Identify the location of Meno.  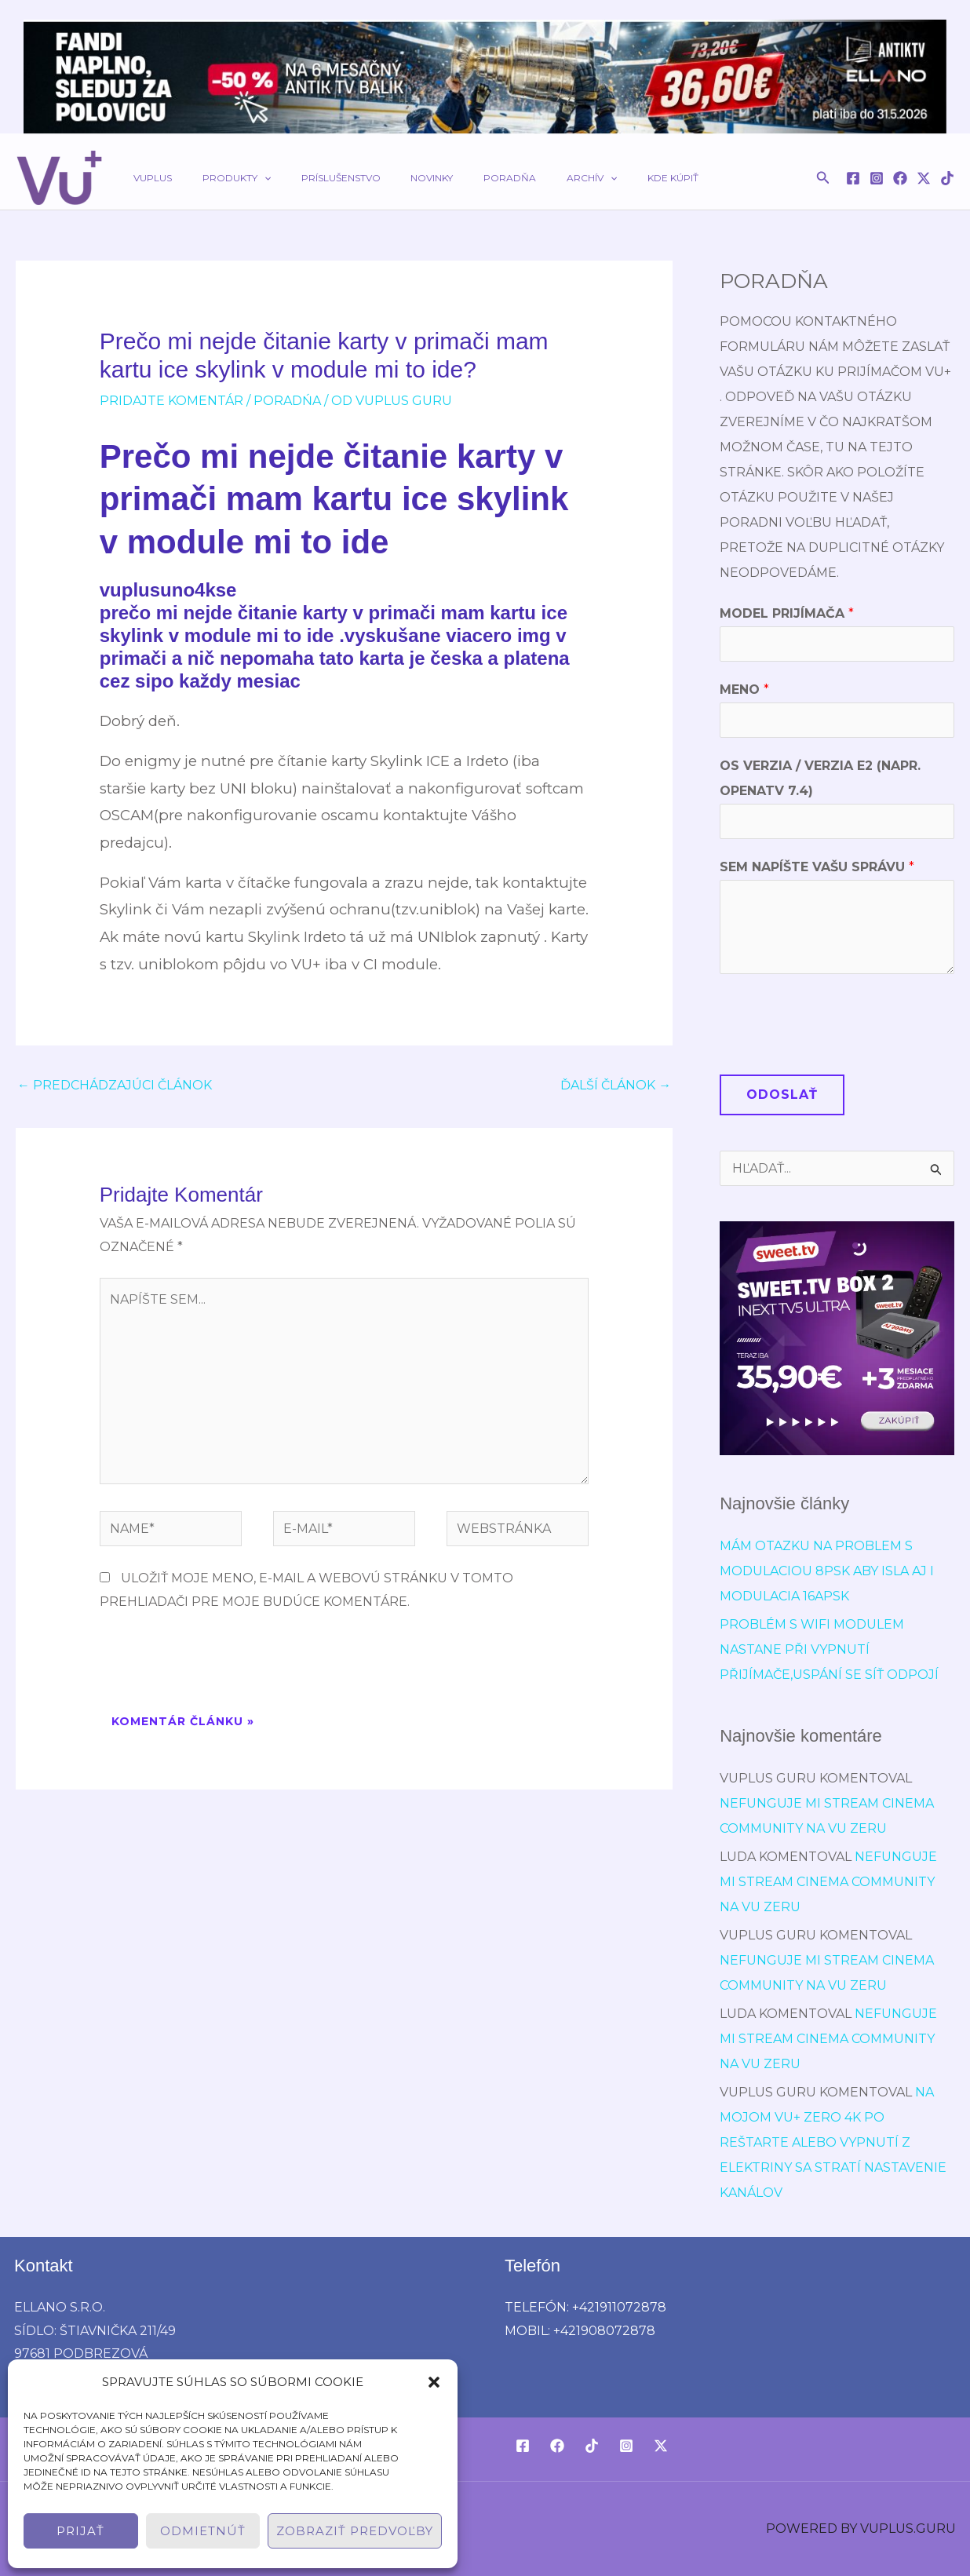
(744, 689).